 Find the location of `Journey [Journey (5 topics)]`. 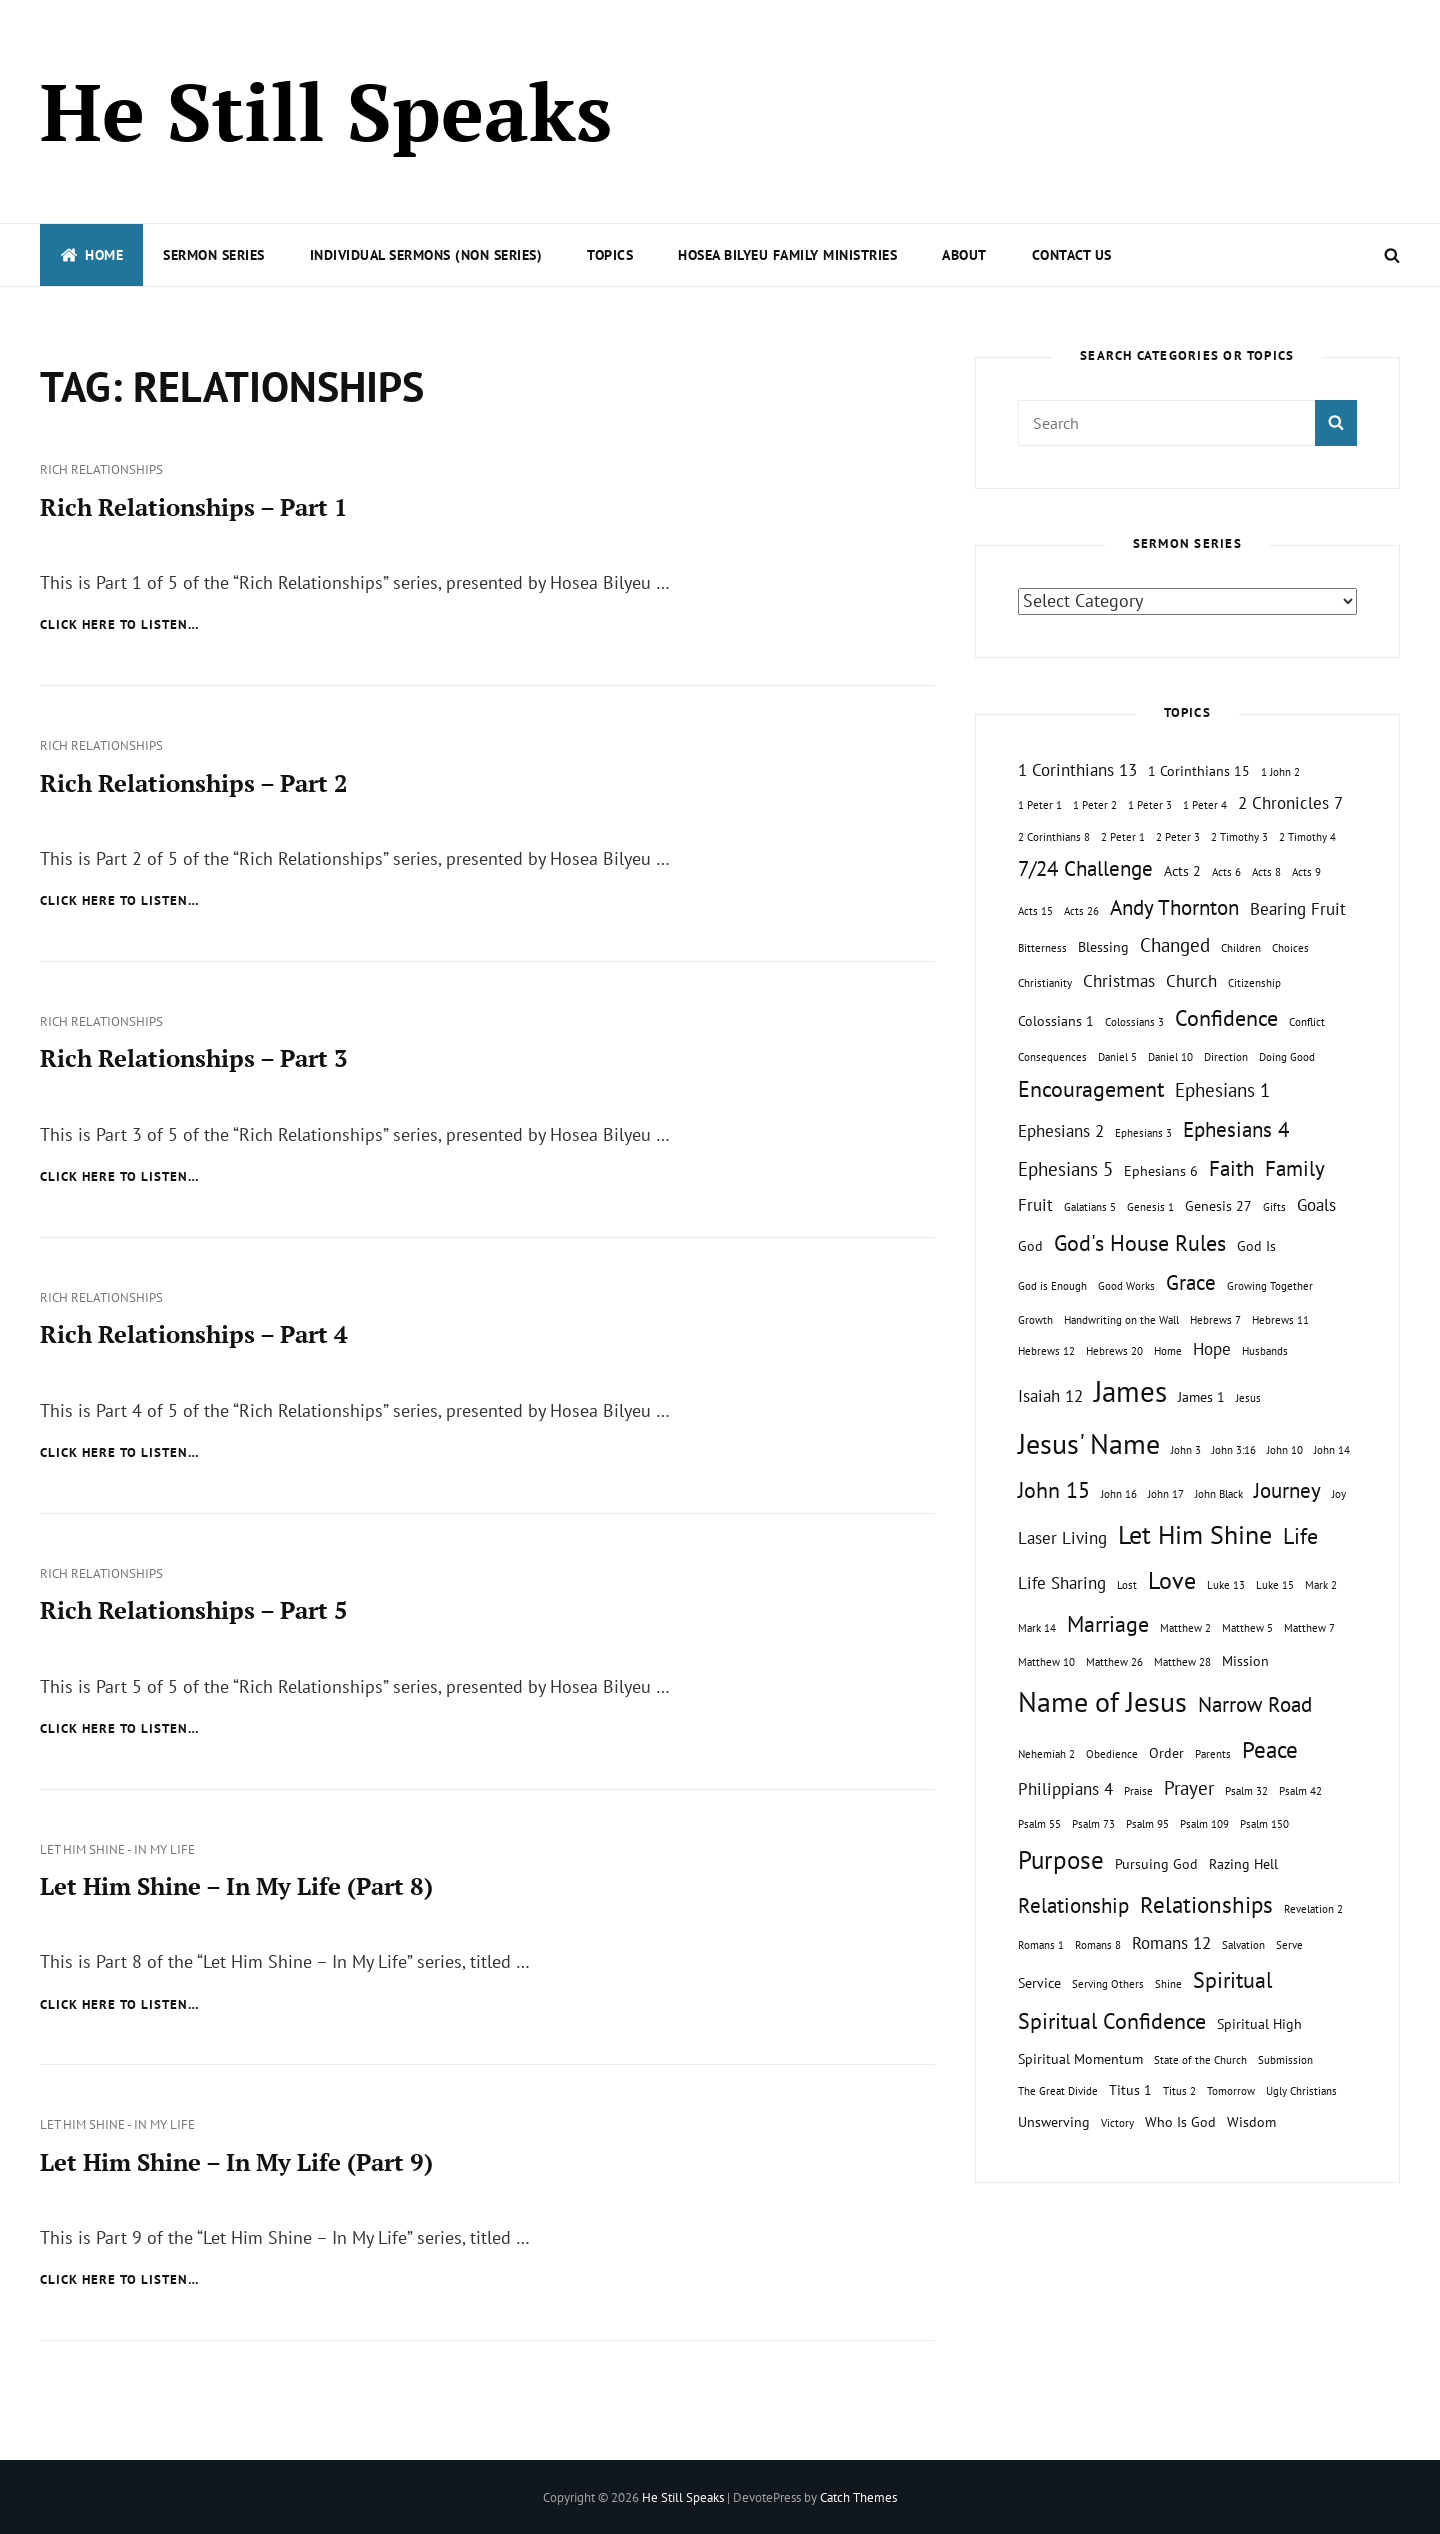

Journey [Journey (5 topics)] is located at coordinates (1287, 1490).